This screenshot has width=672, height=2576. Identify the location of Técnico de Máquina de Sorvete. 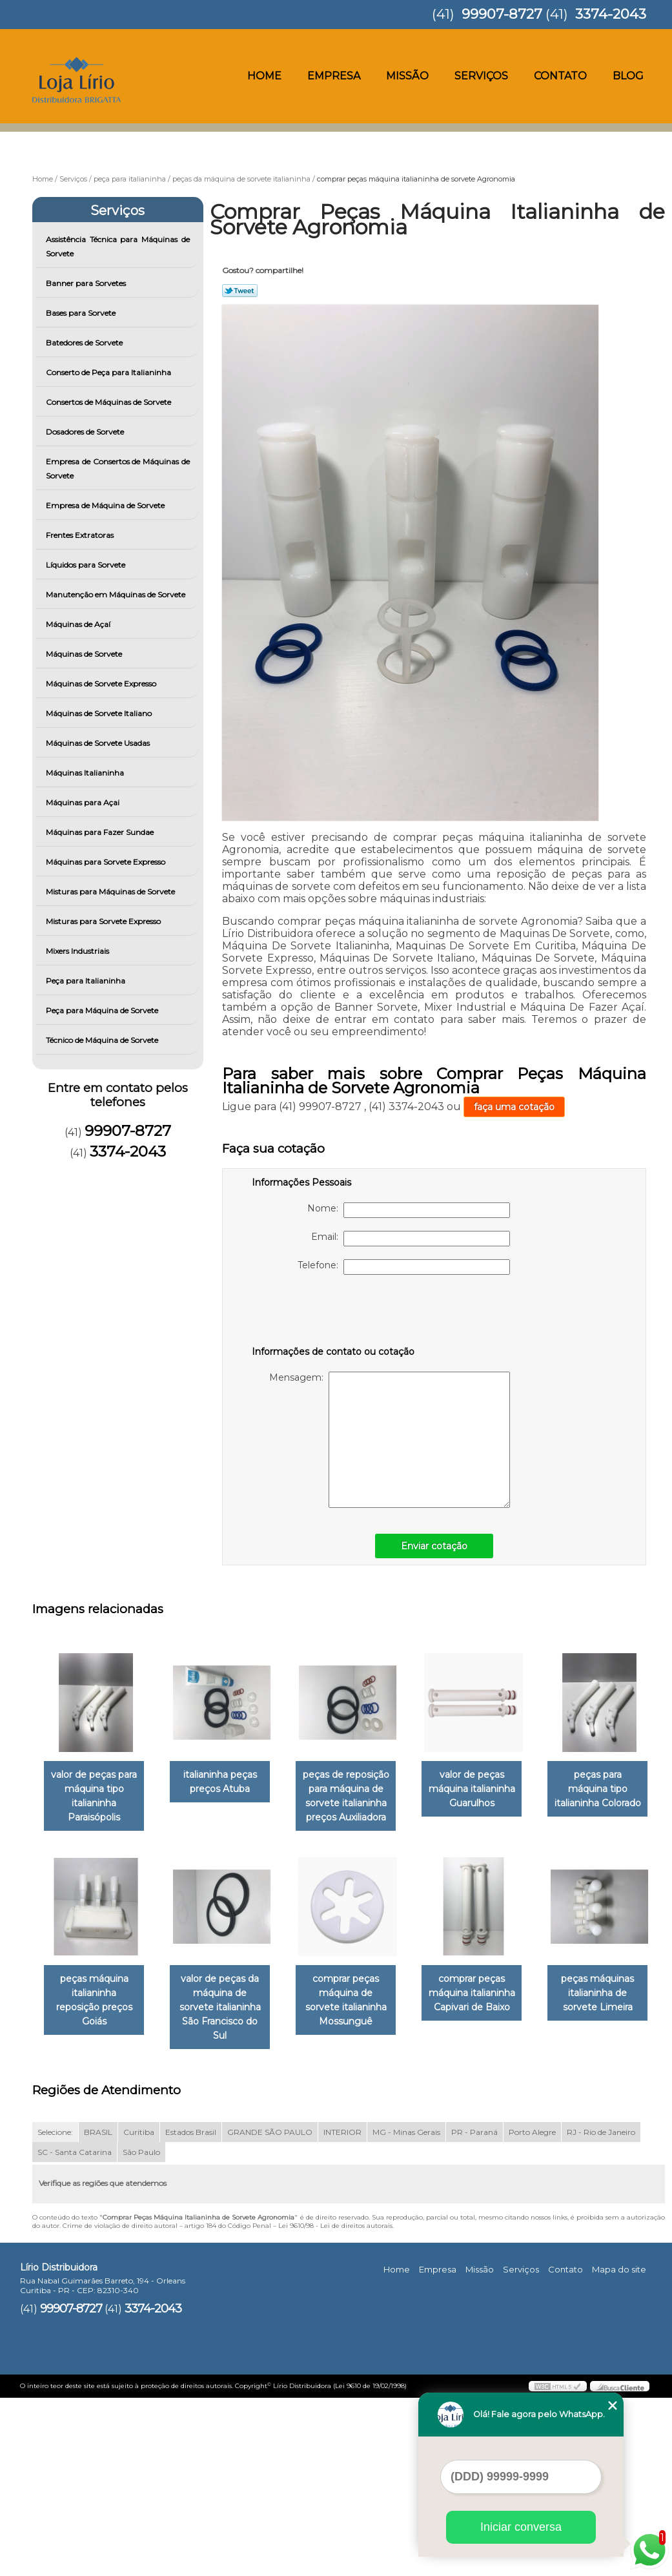
(103, 1040).